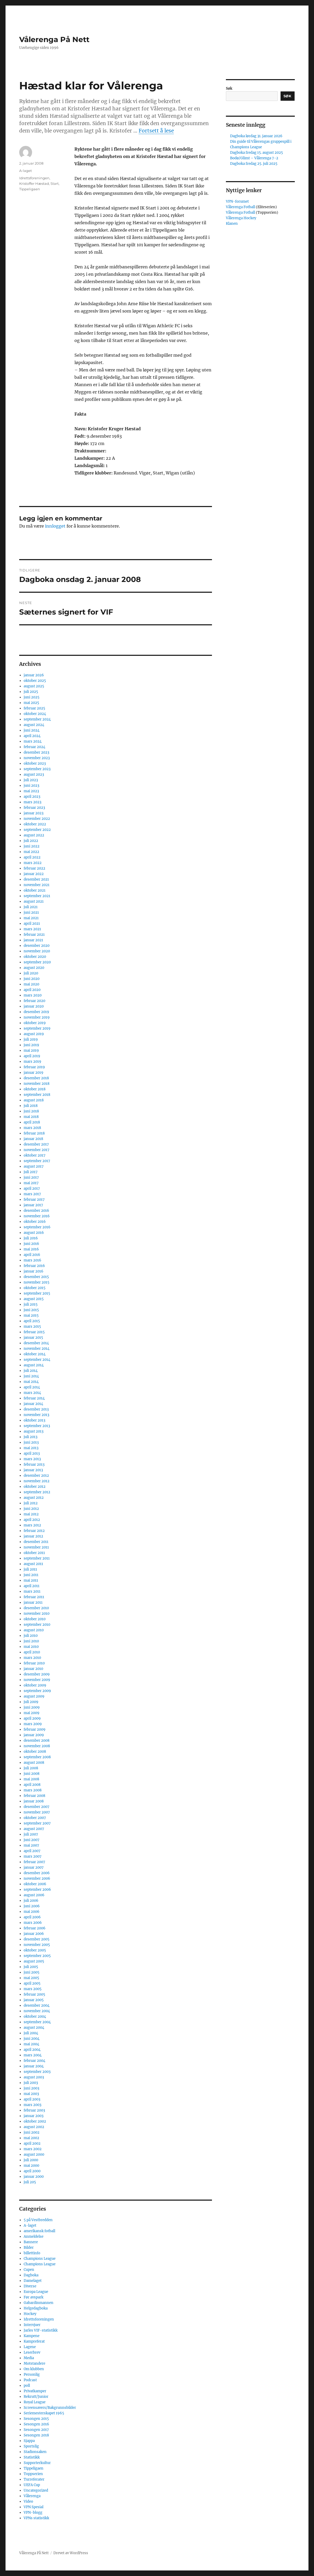  I want to click on februar 2025, so click(34, 708).